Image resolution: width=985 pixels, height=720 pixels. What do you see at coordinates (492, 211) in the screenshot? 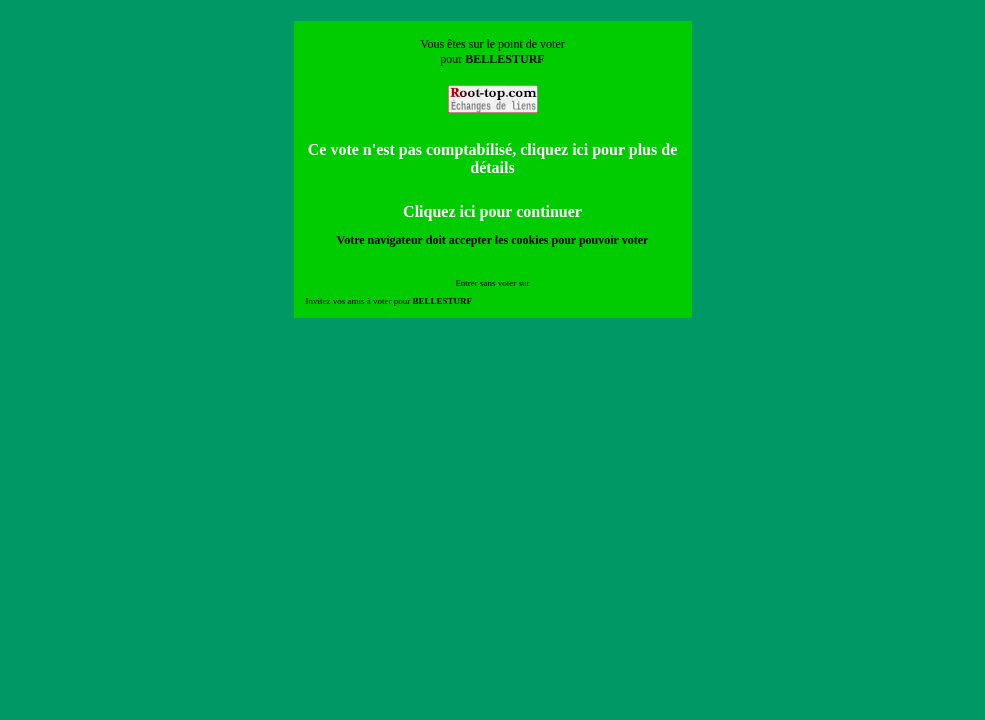
I see `Cliquez ici pour continuer` at bounding box center [492, 211].